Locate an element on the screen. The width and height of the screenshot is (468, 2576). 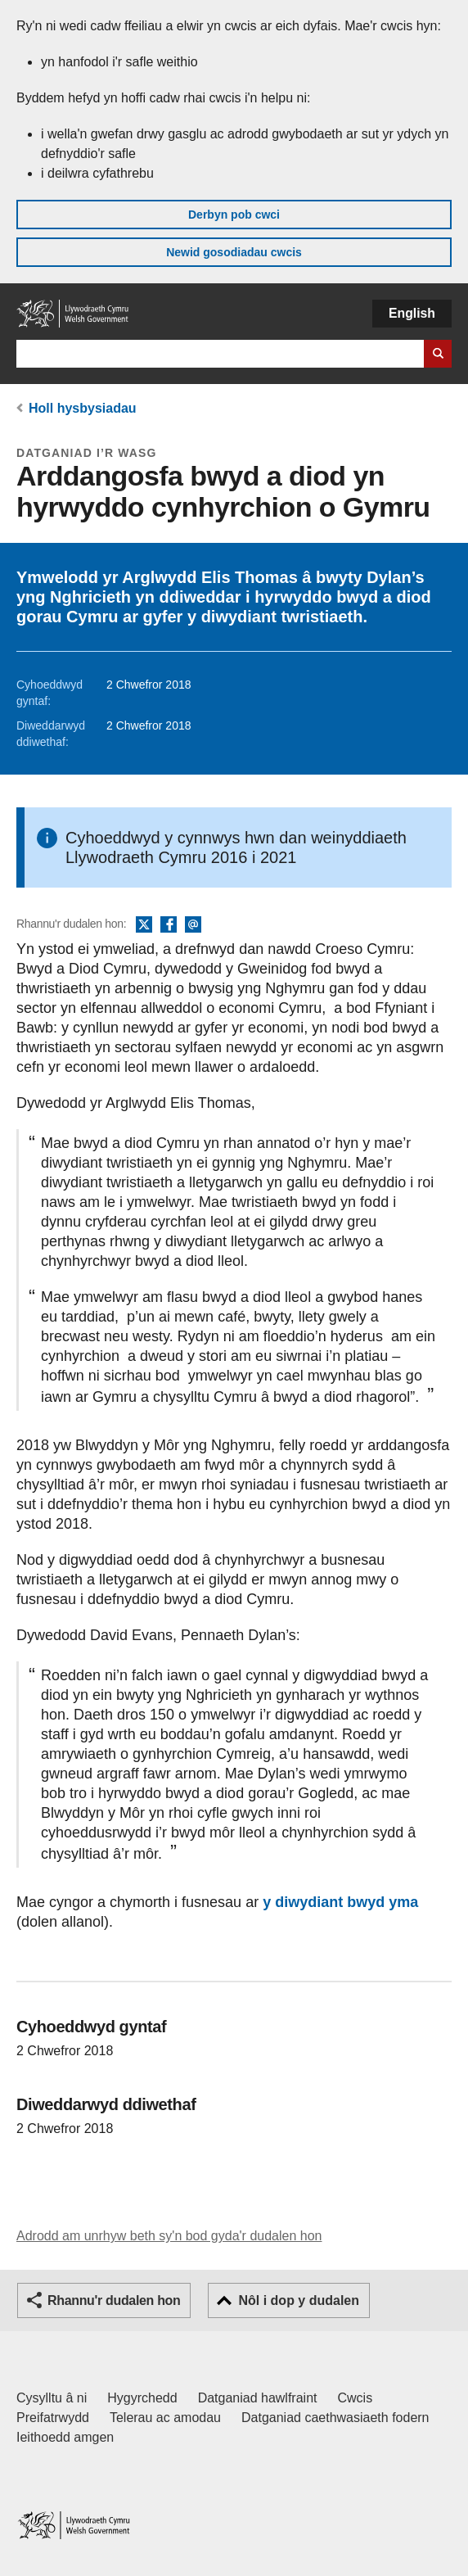
Rhannu'r dudalen hon is located at coordinates (113, 2300).